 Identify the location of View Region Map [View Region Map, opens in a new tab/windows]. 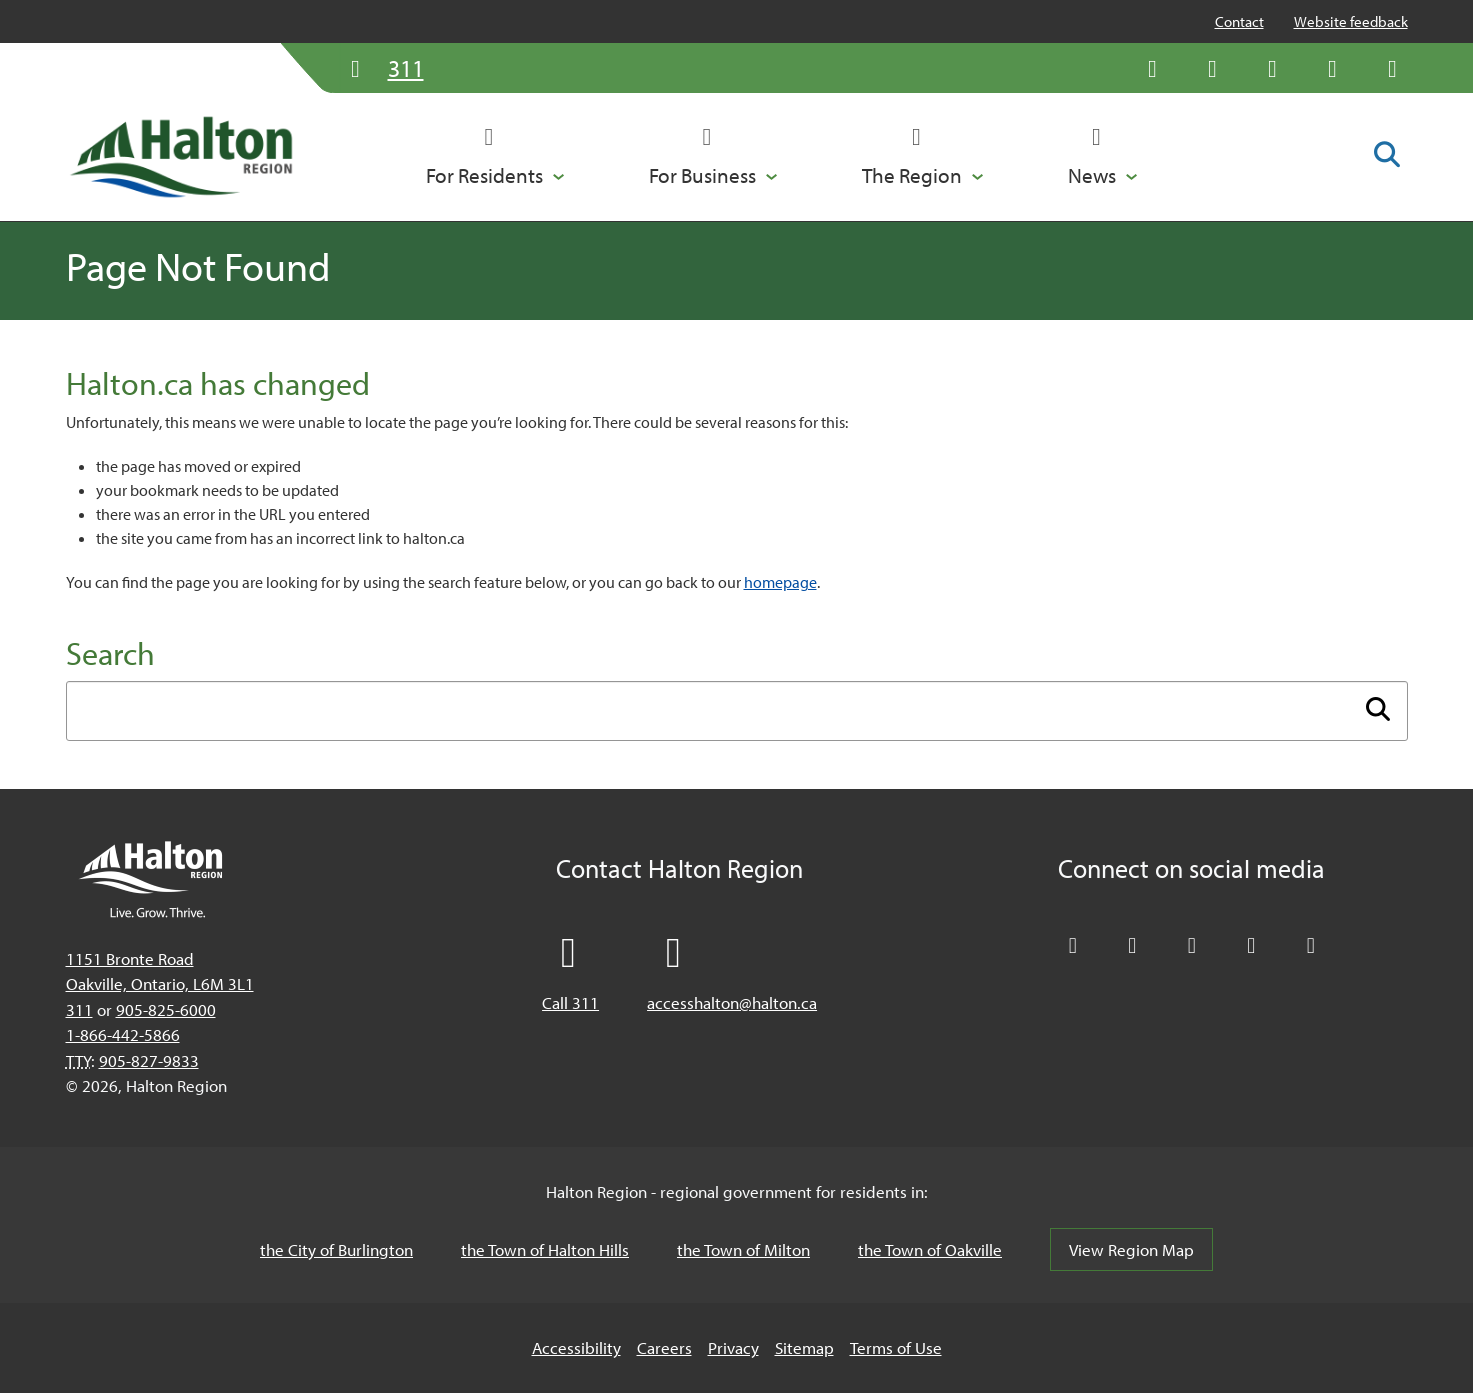
(1131, 1249).